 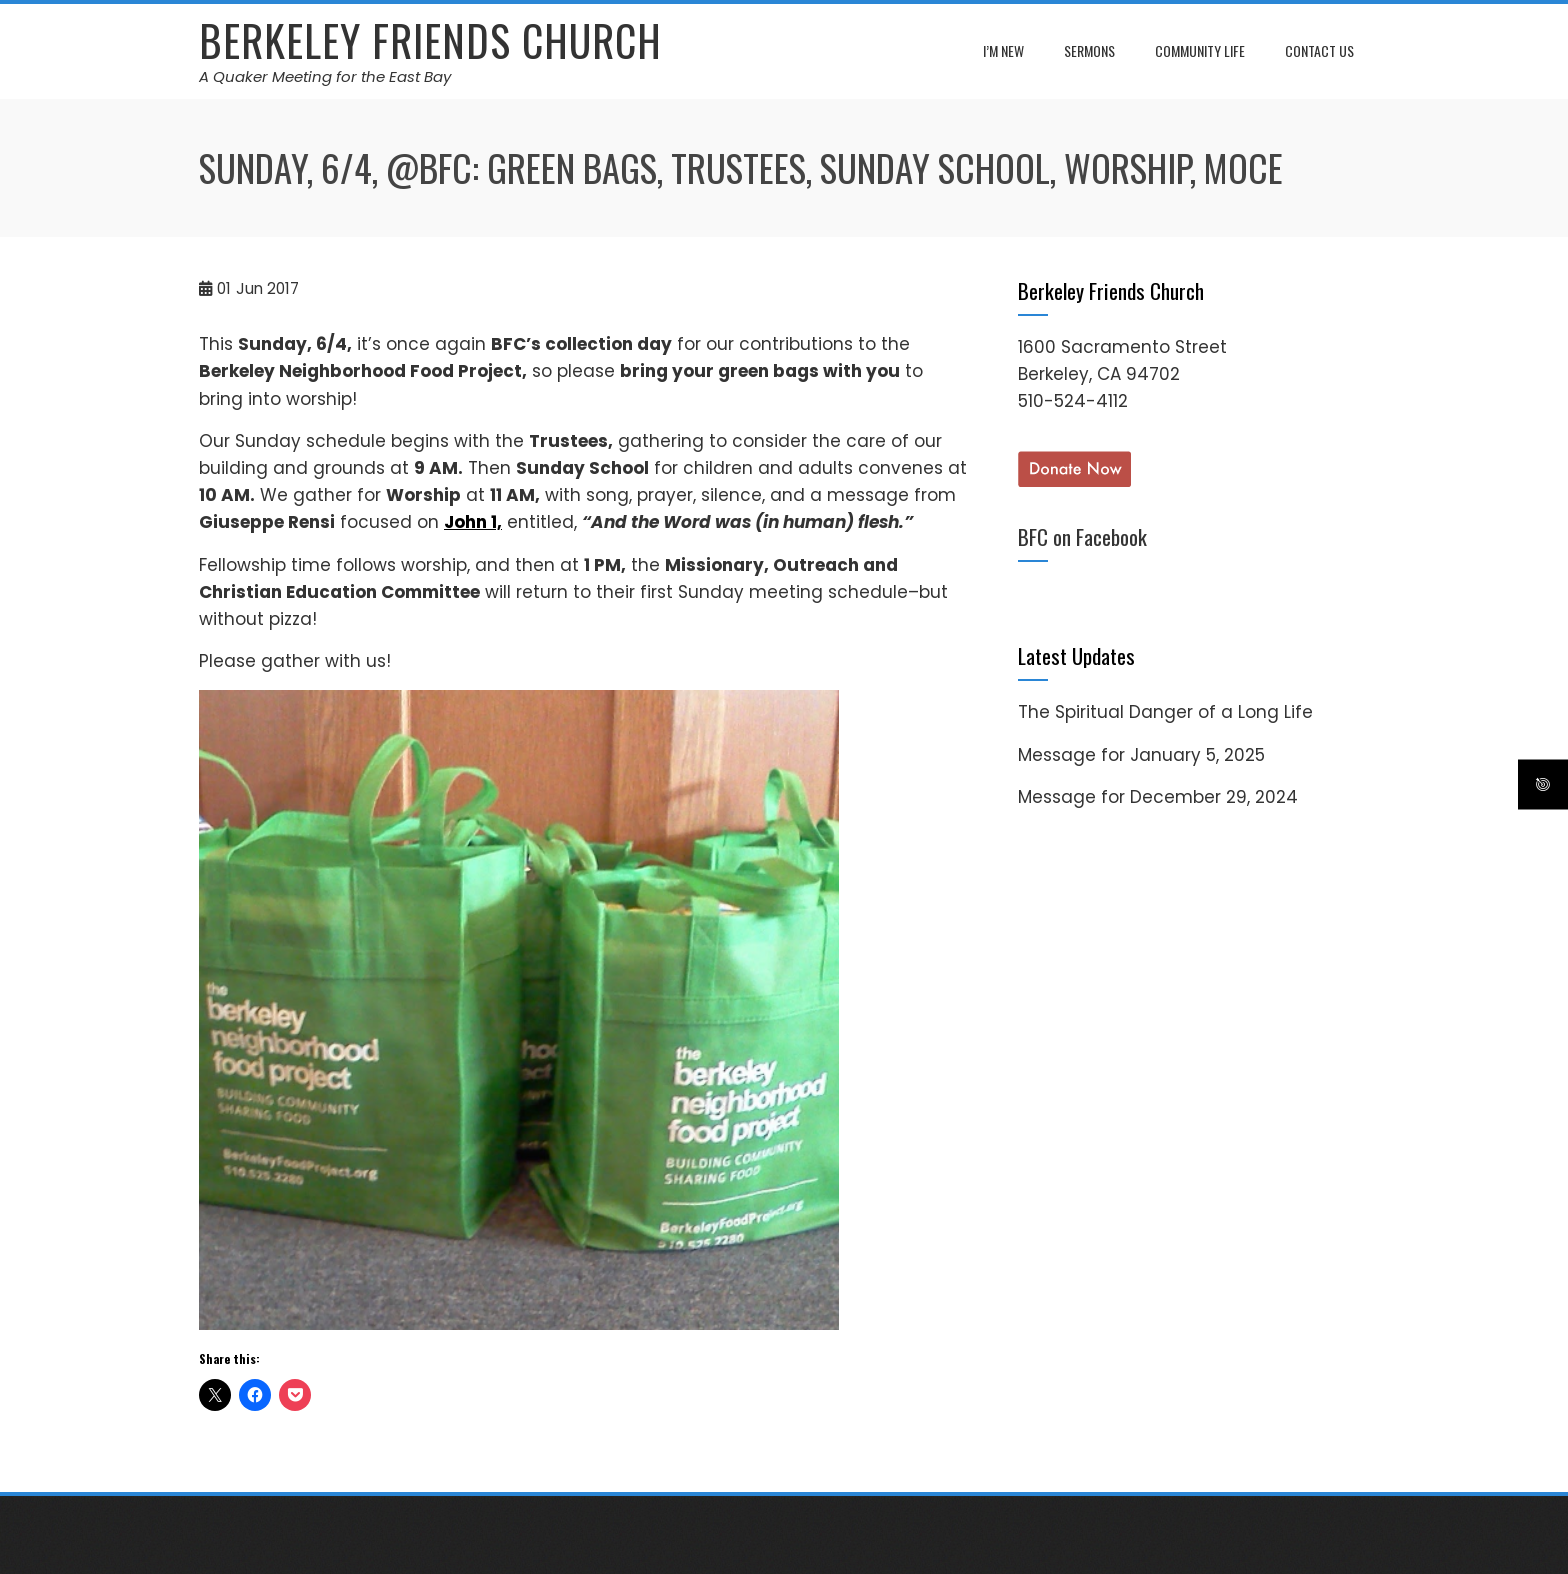 I want to click on Community Life, so click(x=1200, y=50).